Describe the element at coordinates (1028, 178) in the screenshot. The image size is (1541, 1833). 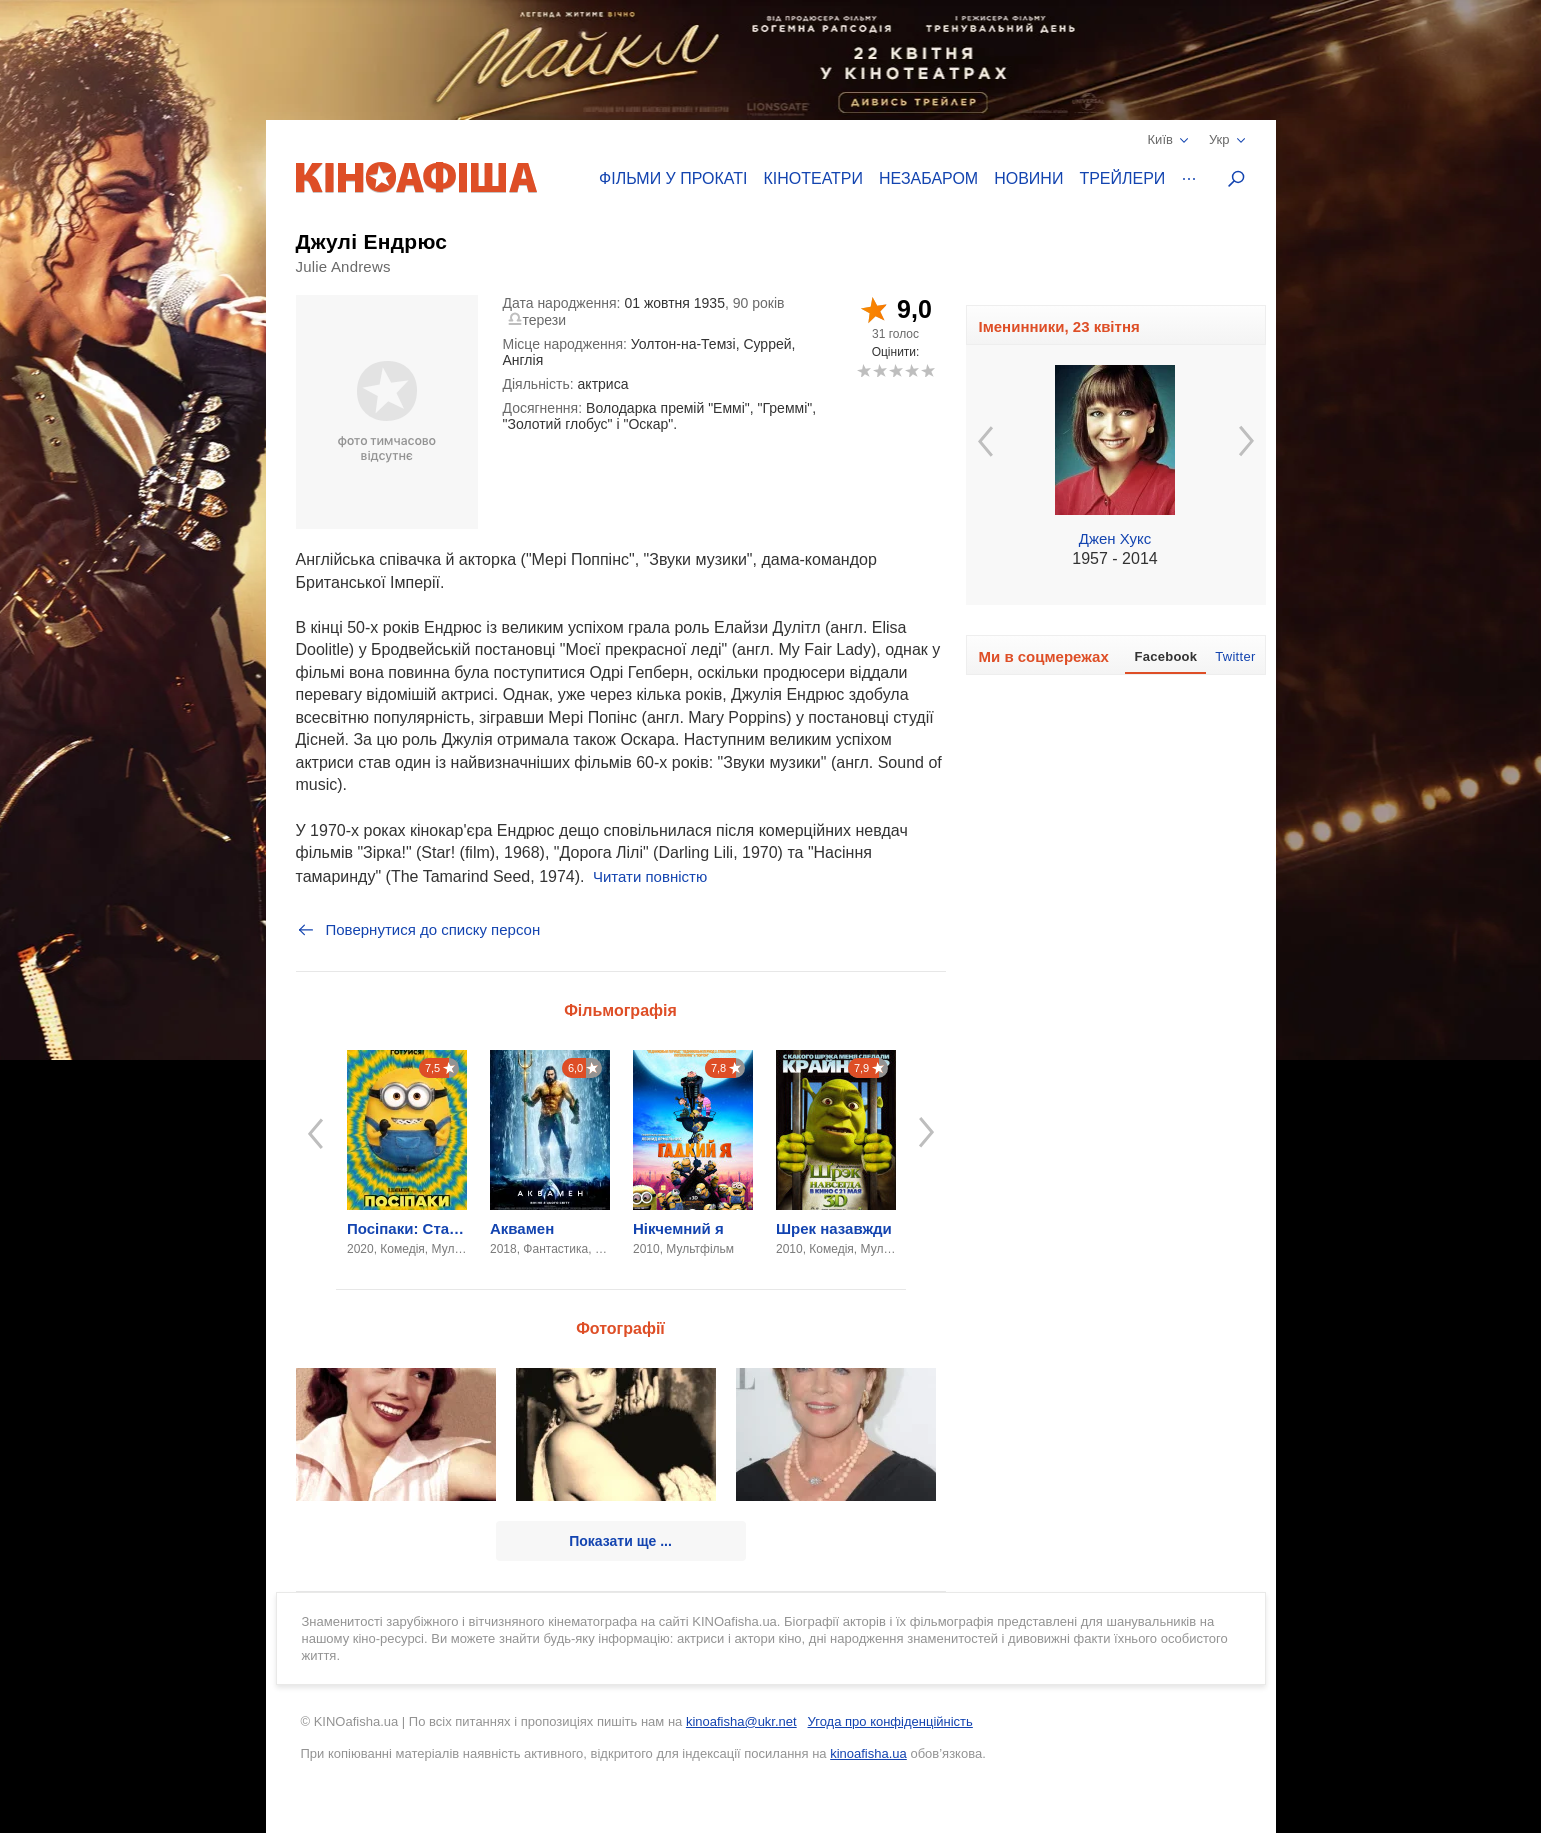
I see `Новини` at that location.